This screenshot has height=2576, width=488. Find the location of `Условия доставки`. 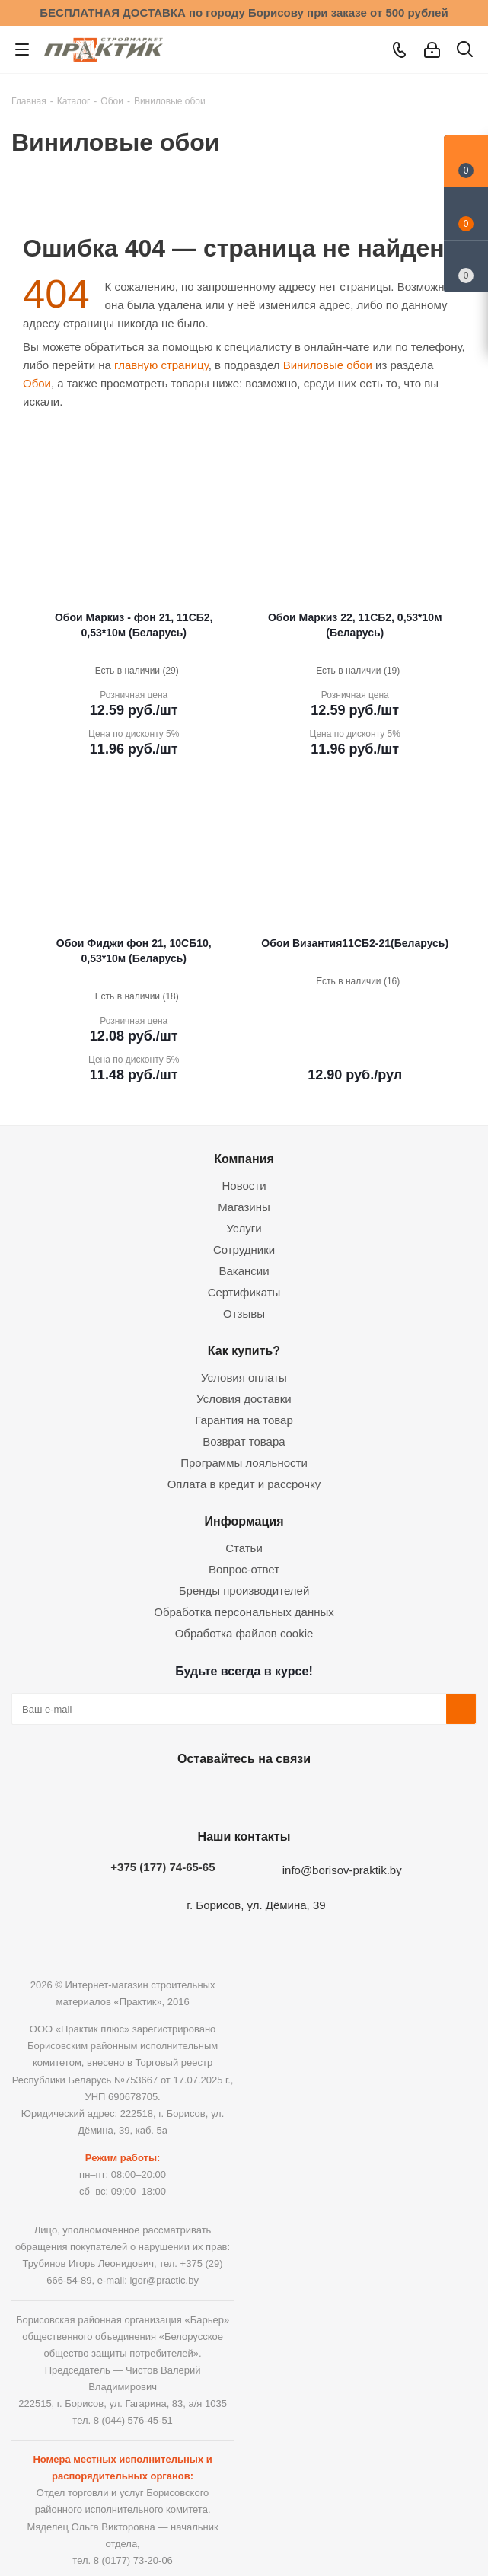

Условия доставки is located at coordinates (243, 1398).